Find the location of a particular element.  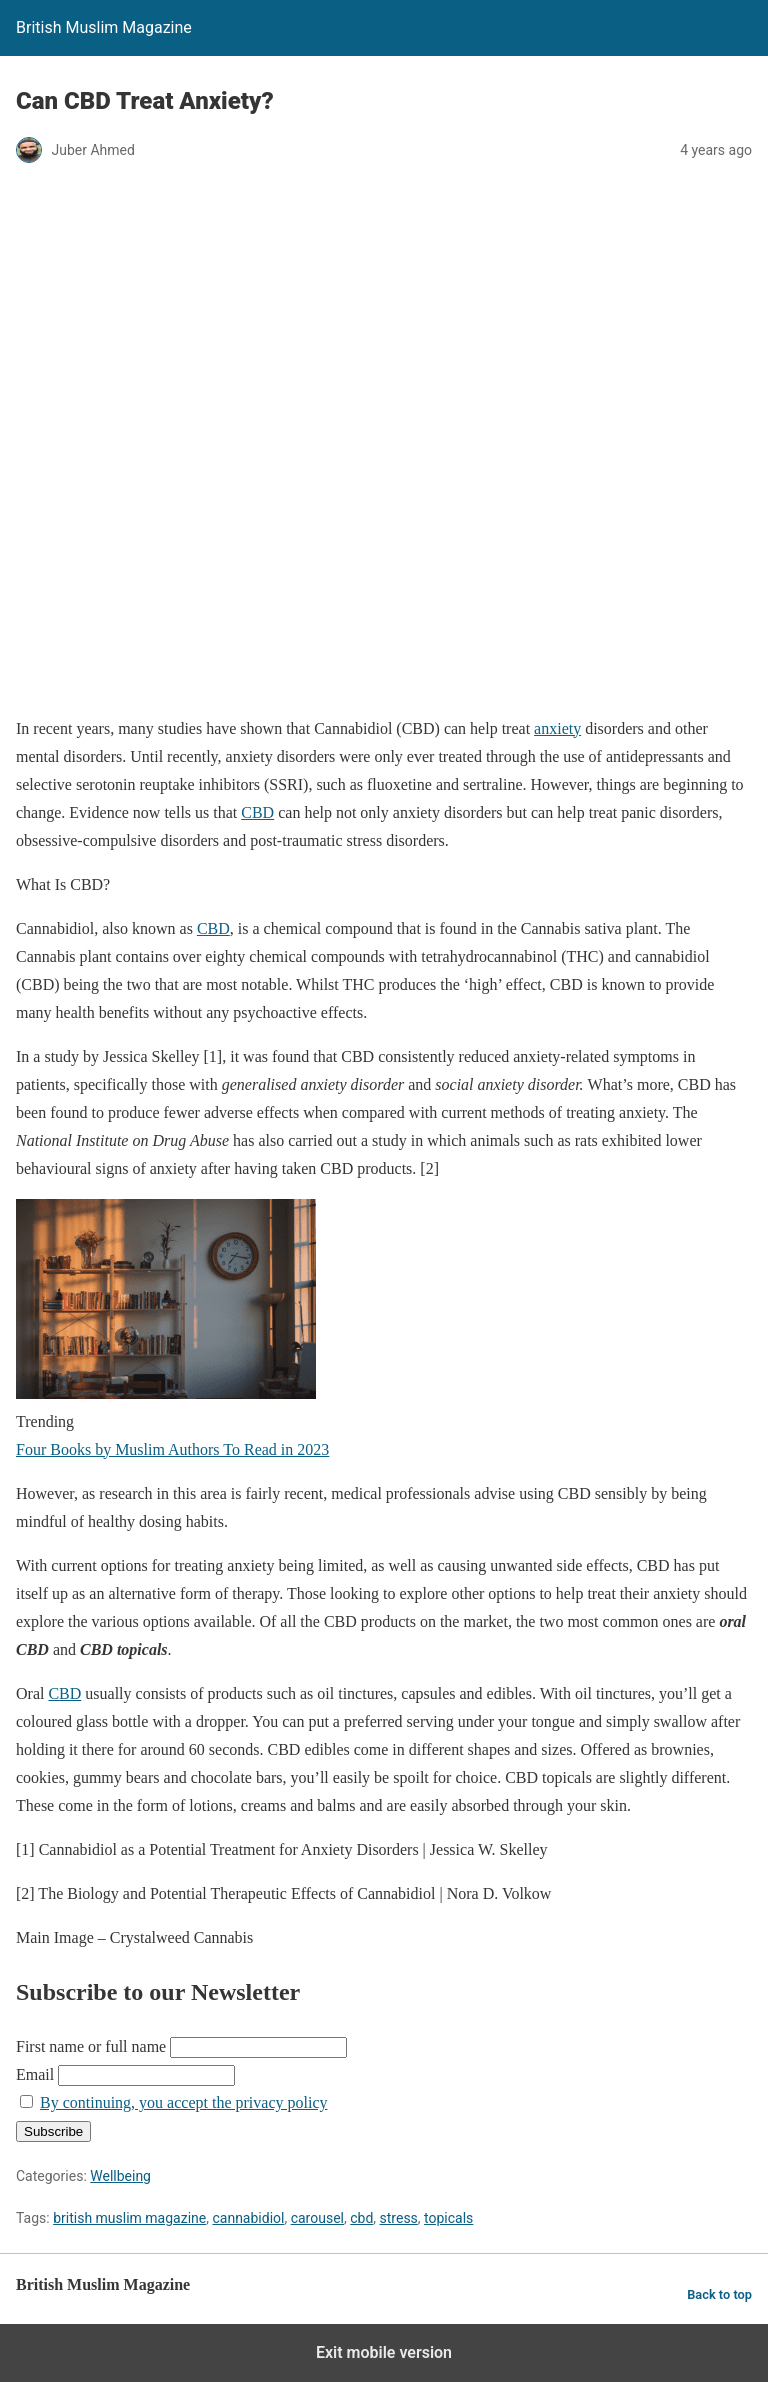

stress is located at coordinates (399, 2218).